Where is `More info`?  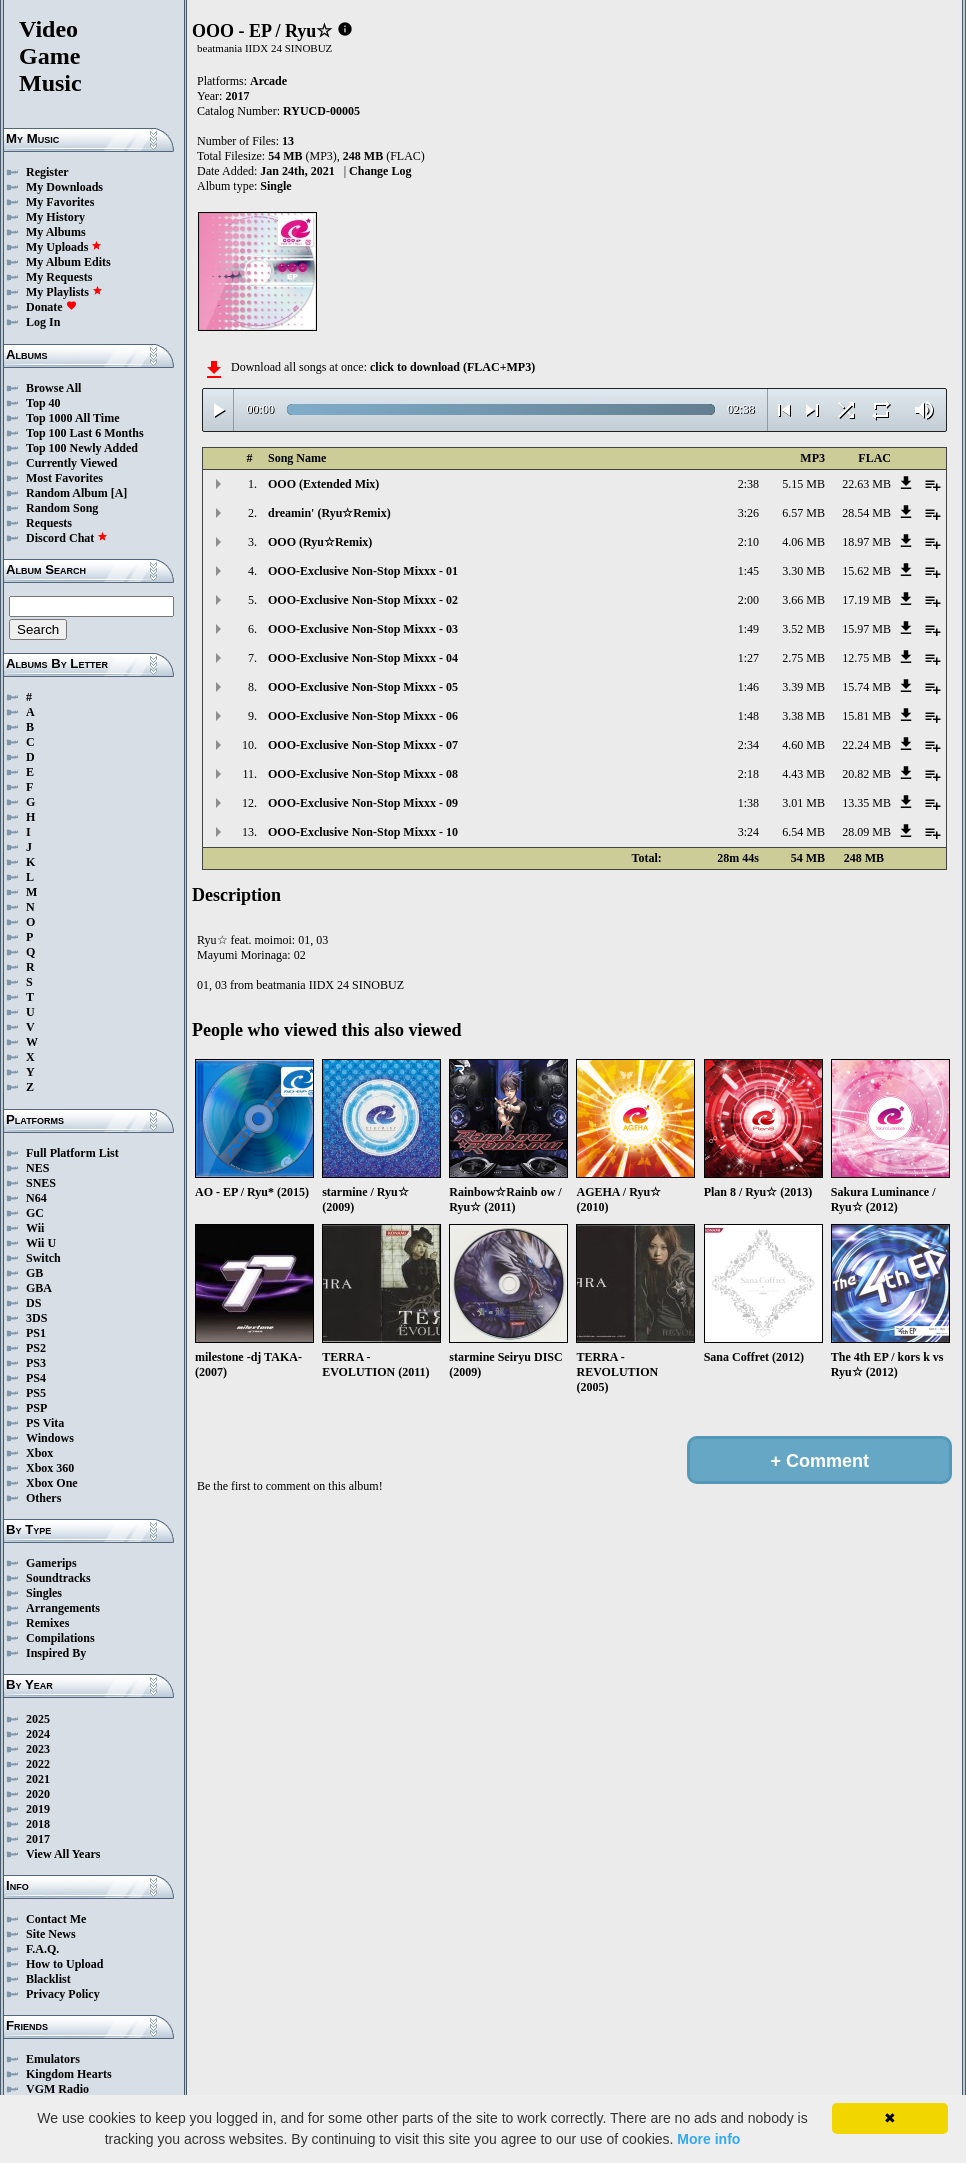 More info is located at coordinates (708, 2139).